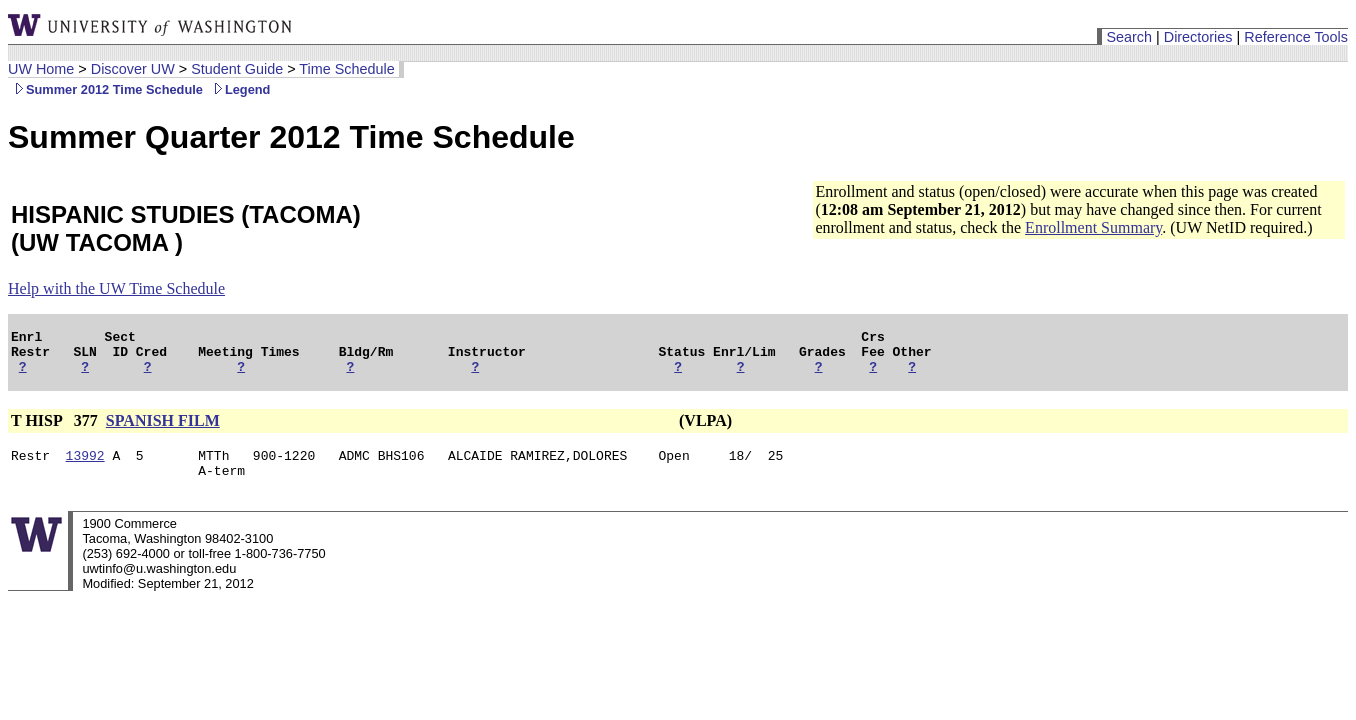 Image resolution: width=1356 pixels, height=720 pixels. Describe the element at coordinates (237, 69) in the screenshot. I see `Student Guide` at that location.